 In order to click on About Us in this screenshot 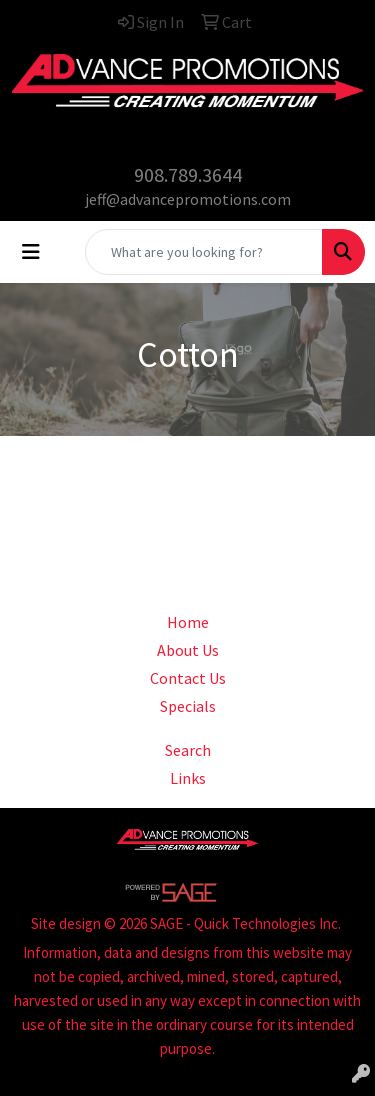, I will do `click(188, 650)`.